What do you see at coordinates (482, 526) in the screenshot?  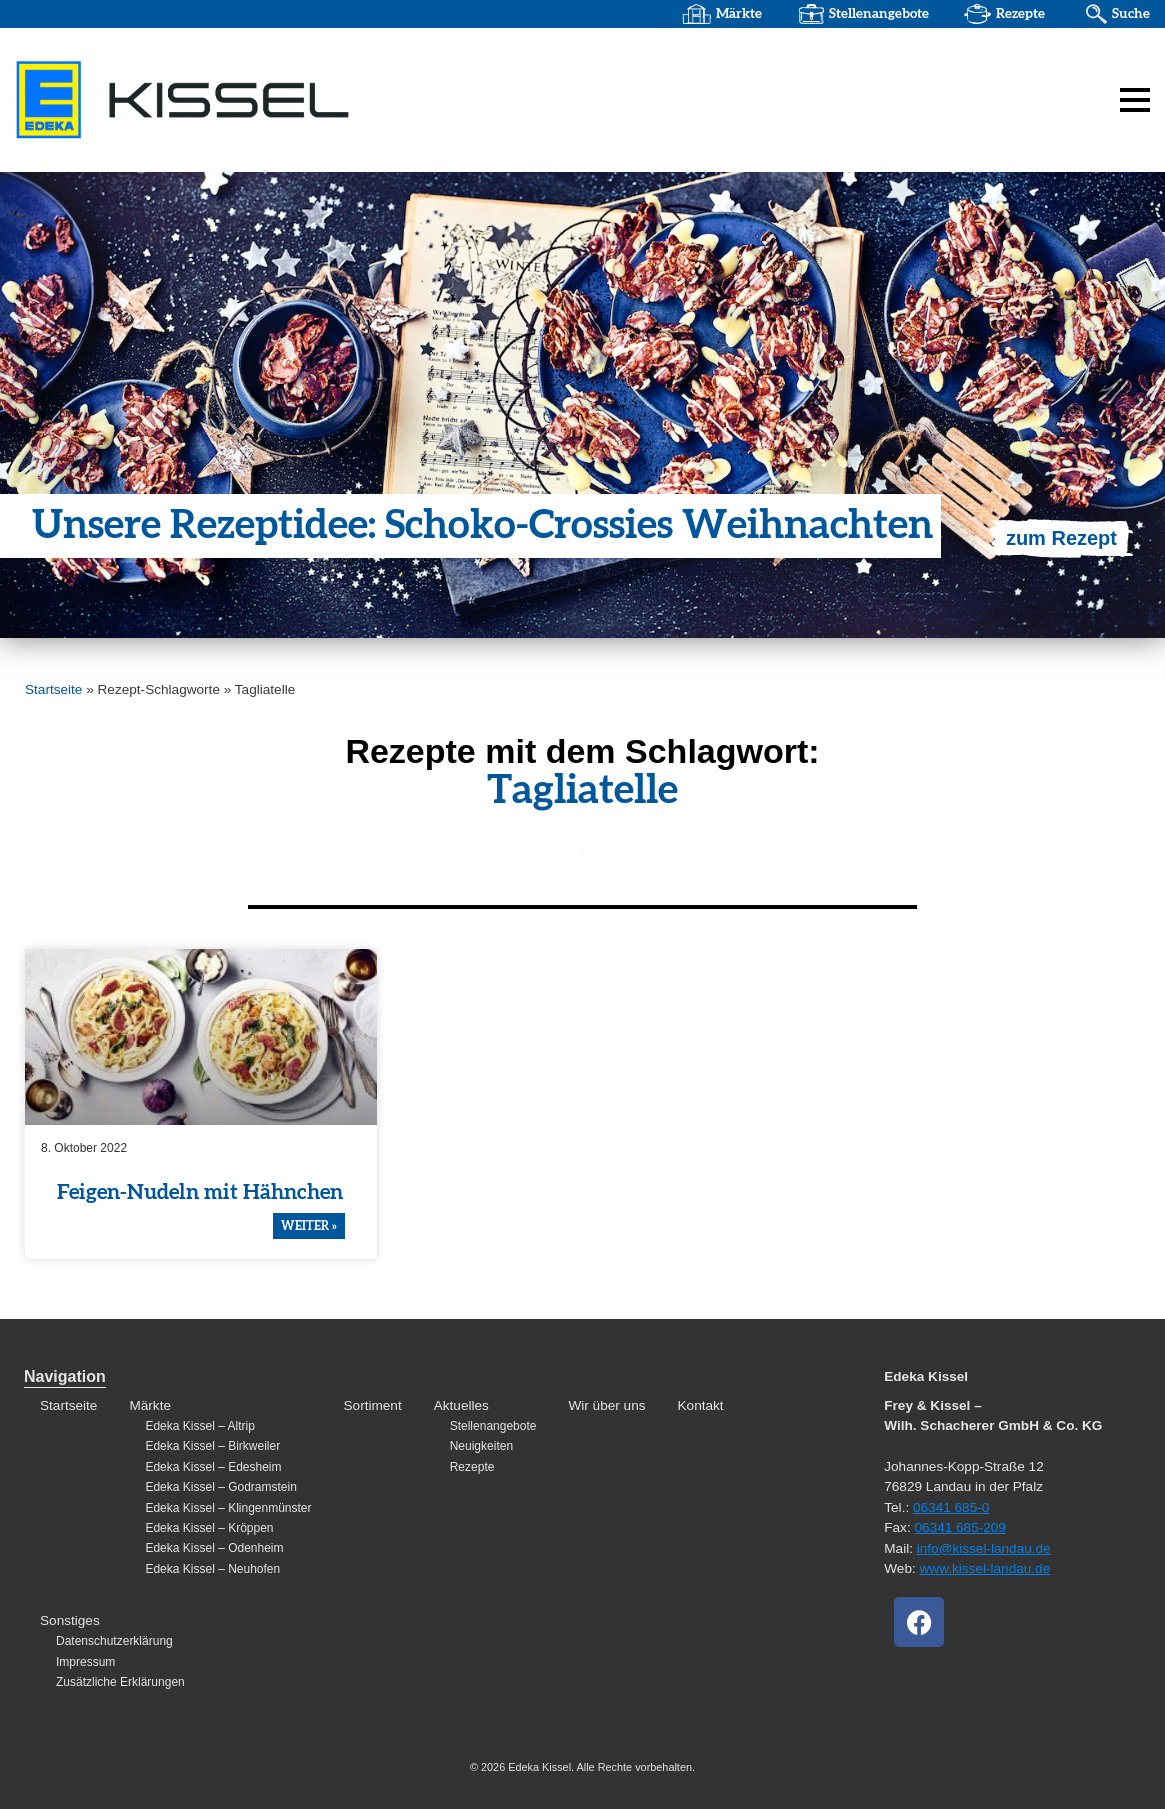 I see `Unsere Rezep­t­idee: Schoko-Crossies Weihnachten` at bounding box center [482, 526].